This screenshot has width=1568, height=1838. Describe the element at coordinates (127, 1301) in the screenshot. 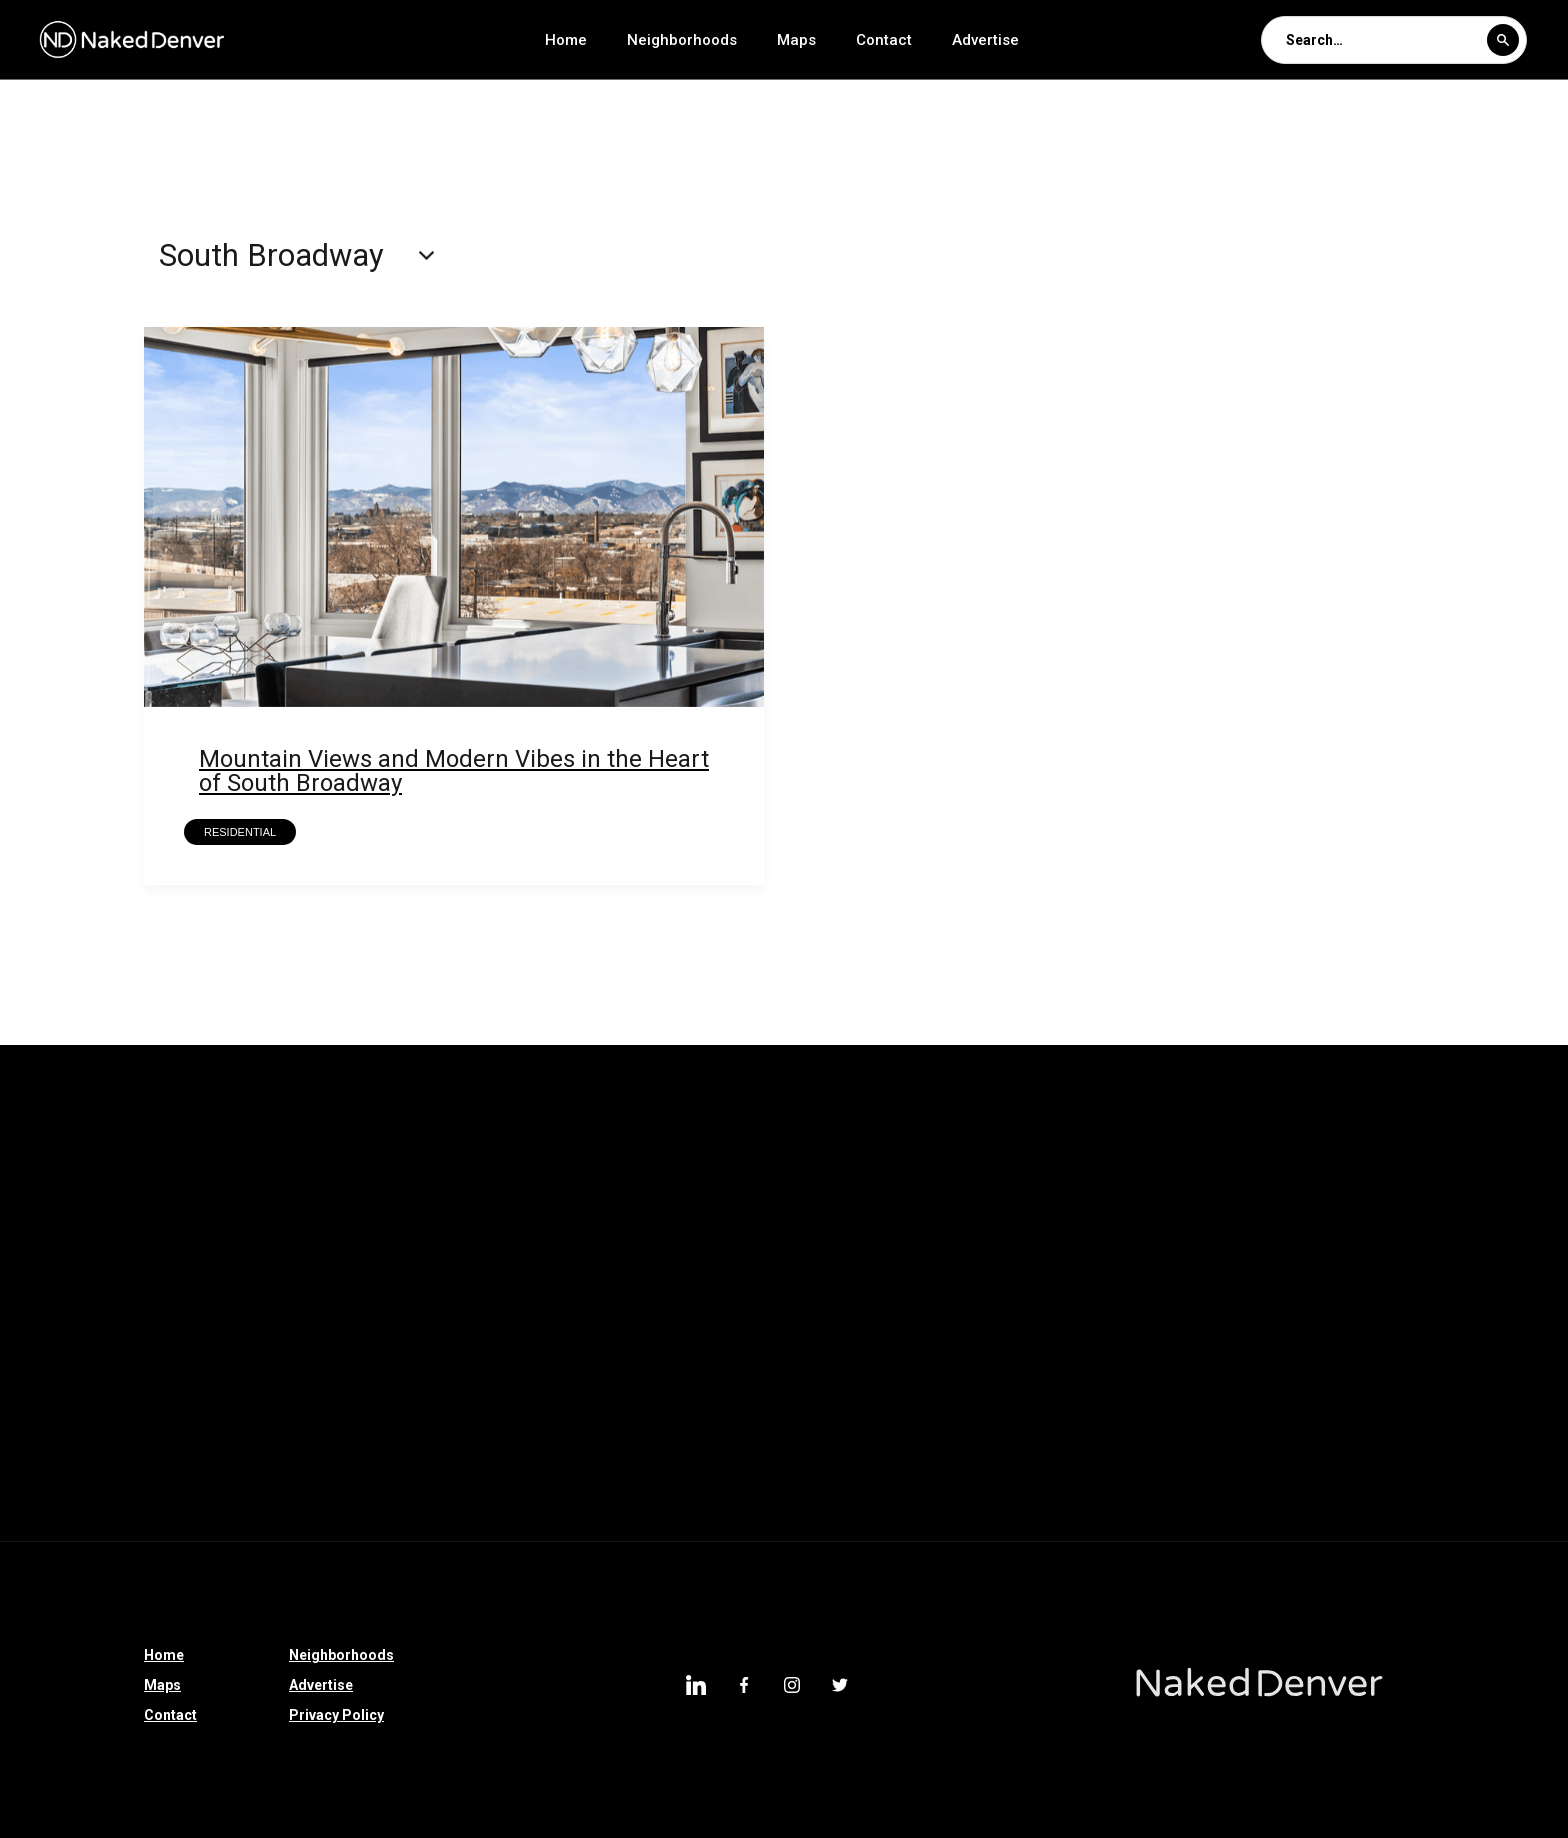

I see `Ruby Hill` at that location.